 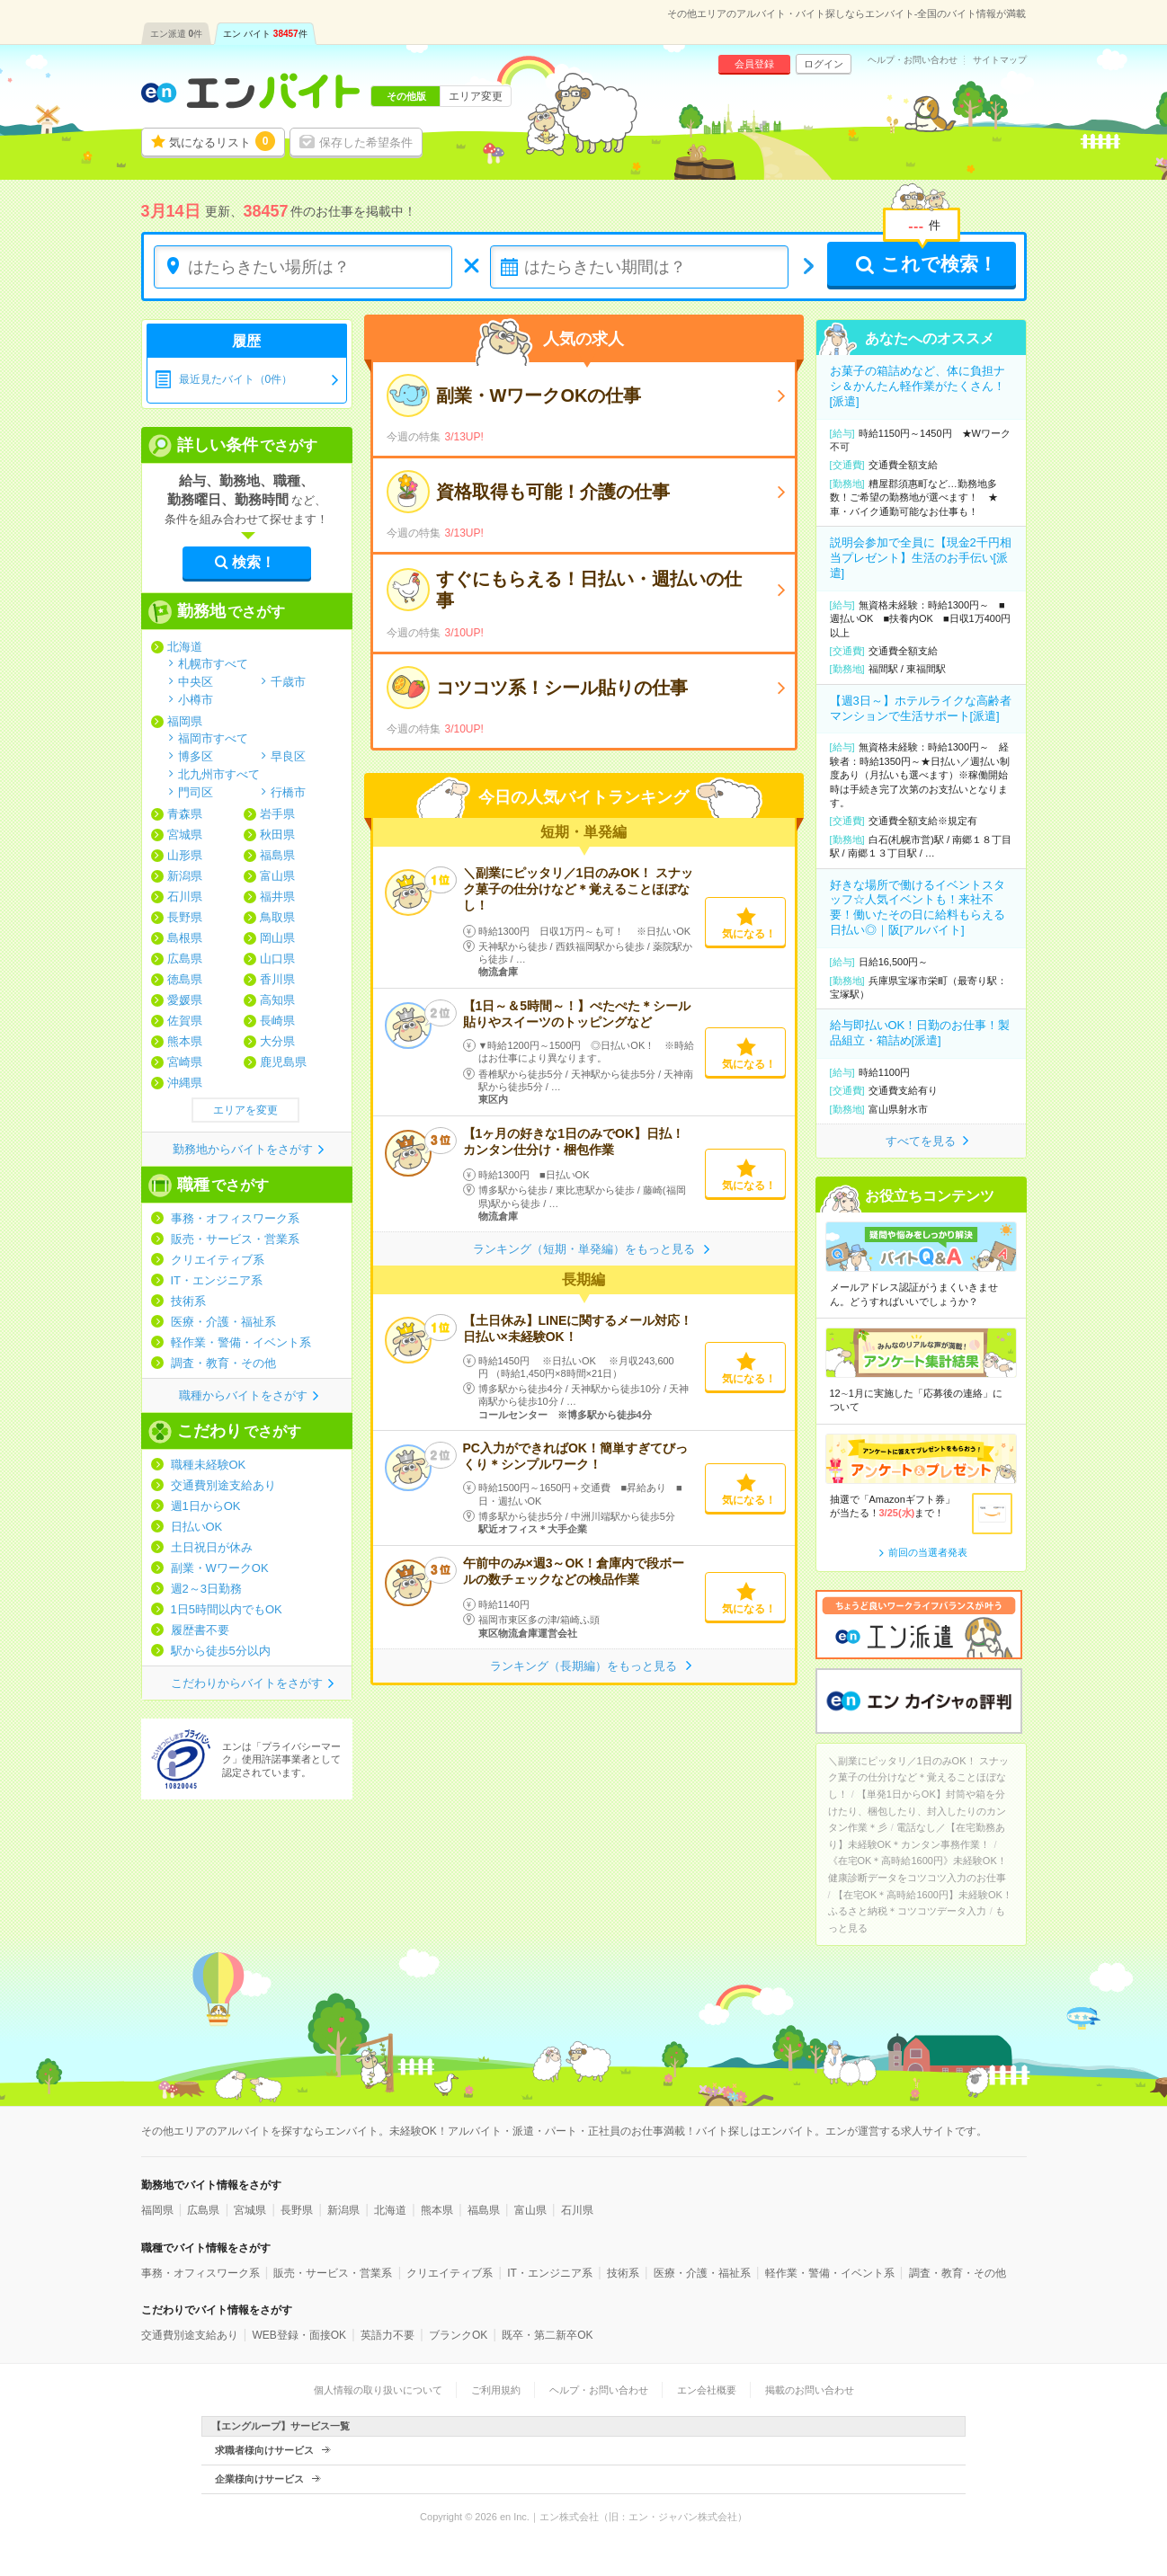 What do you see at coordinates (458, 2335) in the screenshot?
I see `ブランクOK` at bounding box center [458, 2335].